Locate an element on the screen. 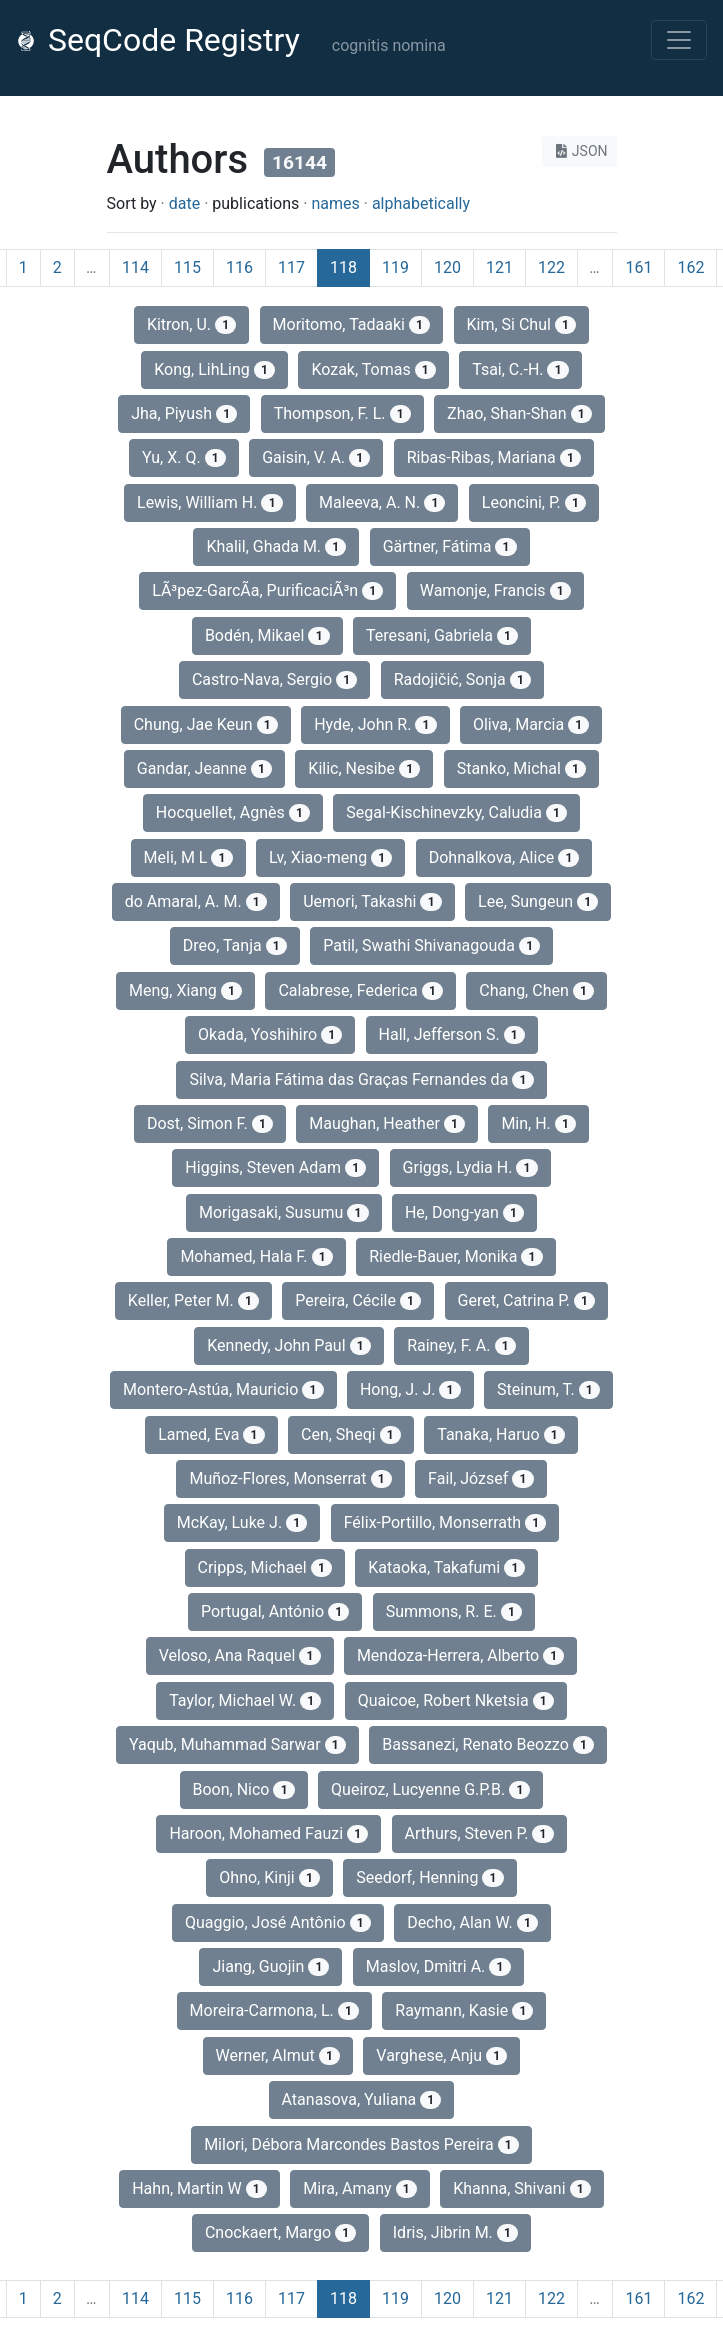  Meli, M L is located at coordinates (188, 857).